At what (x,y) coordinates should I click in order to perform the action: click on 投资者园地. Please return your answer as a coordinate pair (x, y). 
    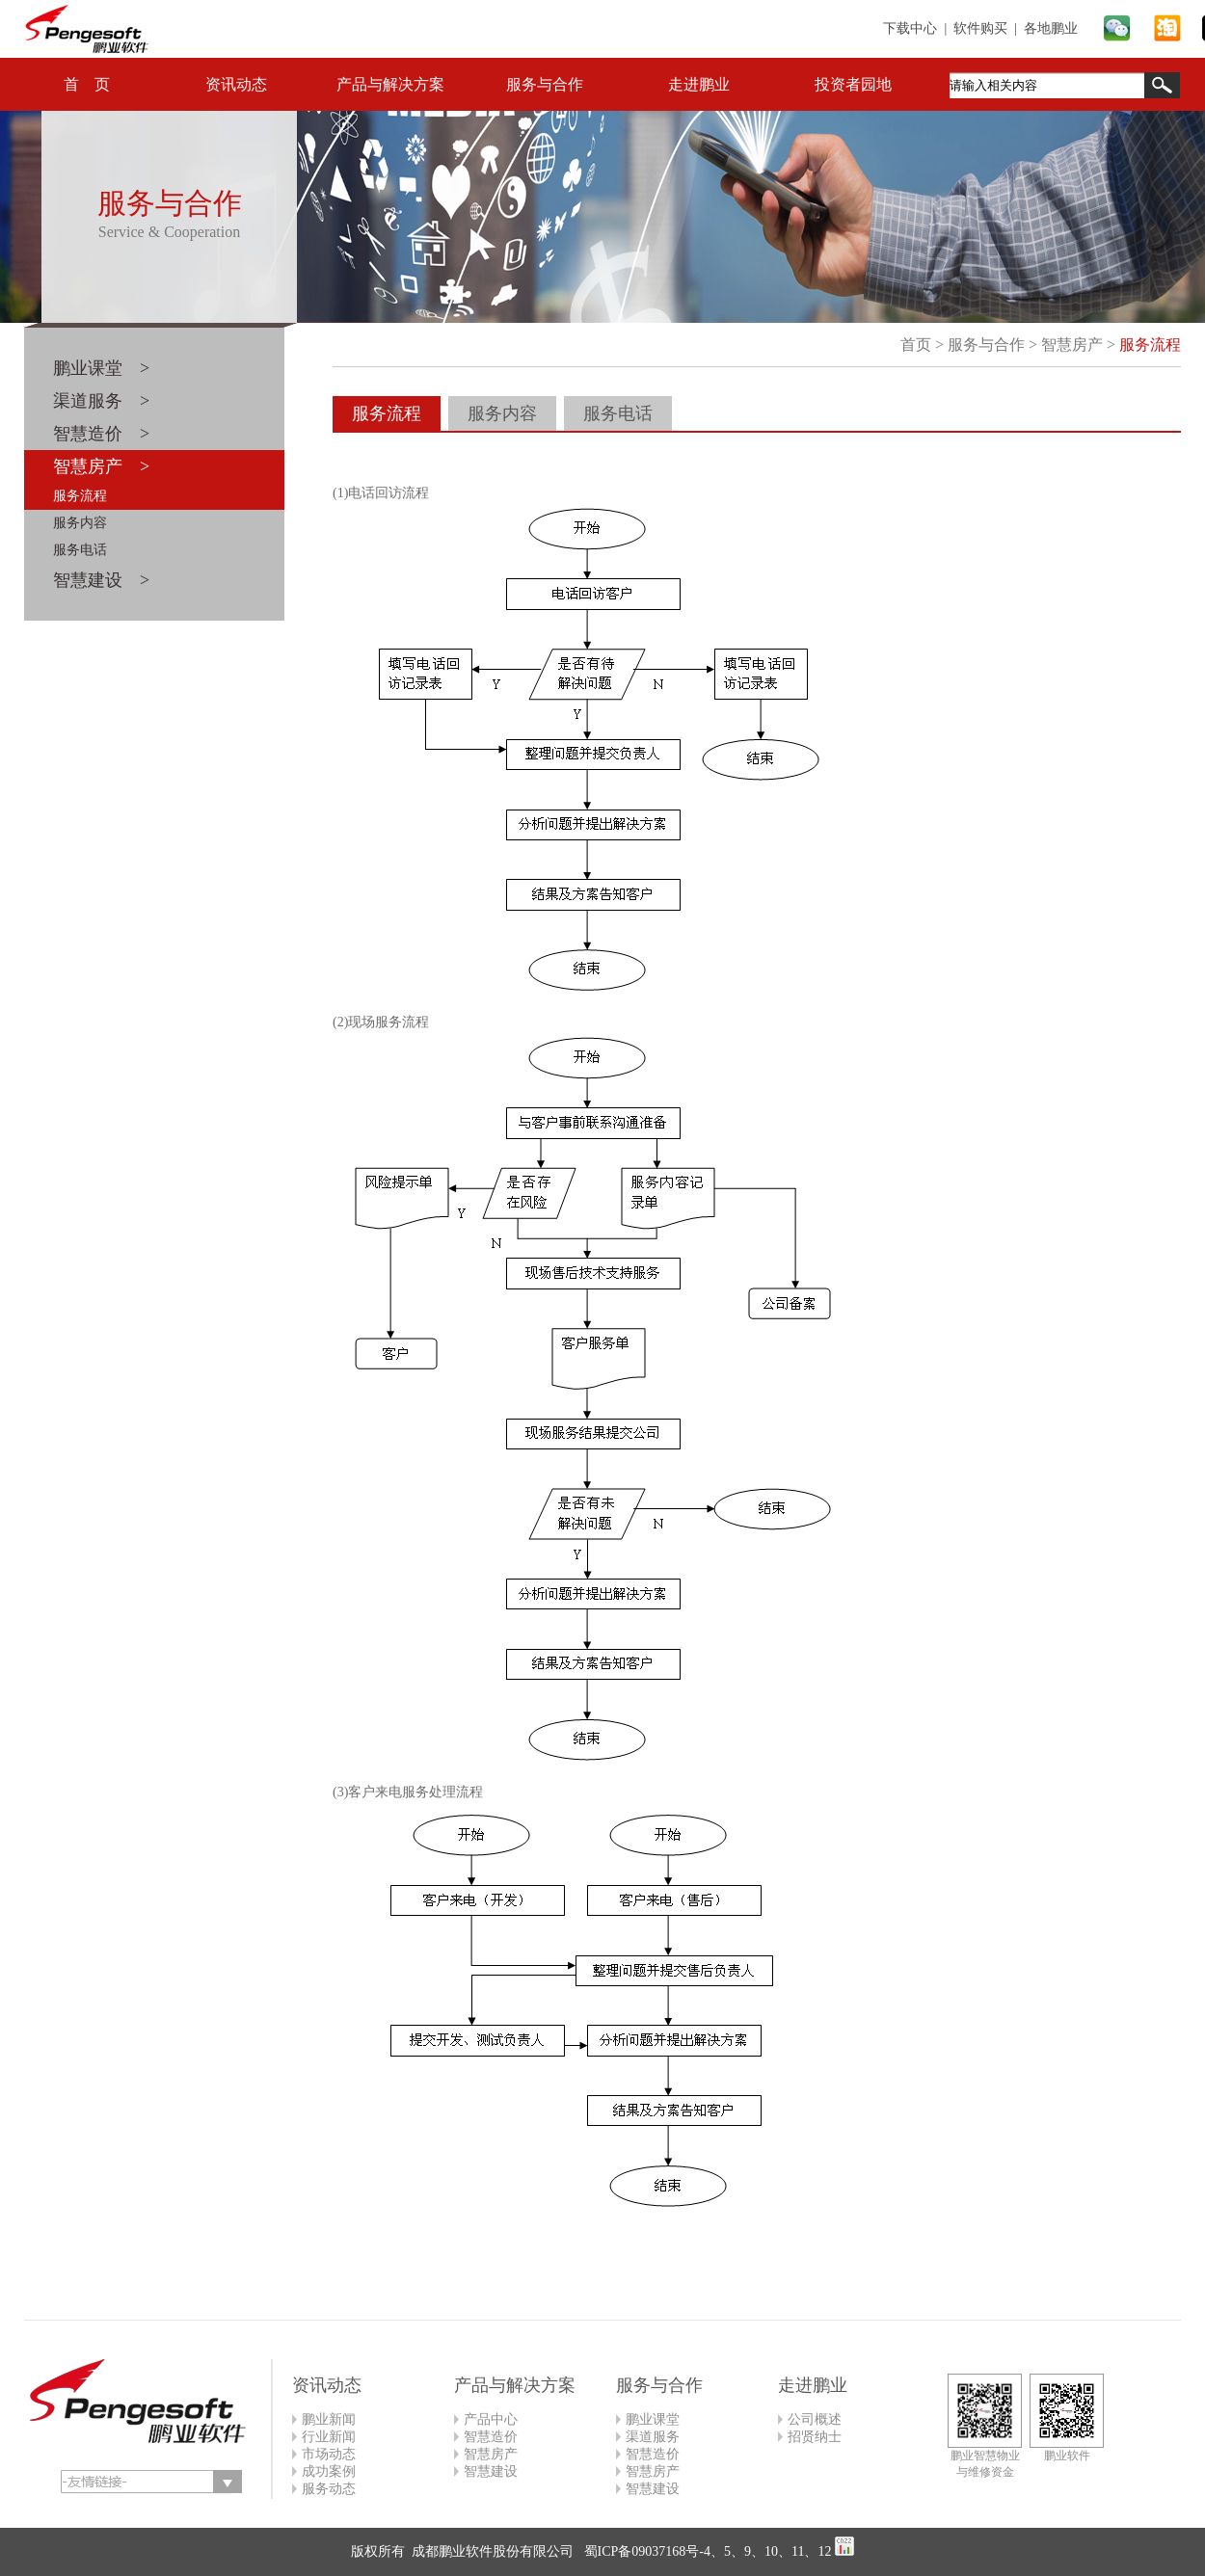
    Looking at the image, I should click on (853, 84).